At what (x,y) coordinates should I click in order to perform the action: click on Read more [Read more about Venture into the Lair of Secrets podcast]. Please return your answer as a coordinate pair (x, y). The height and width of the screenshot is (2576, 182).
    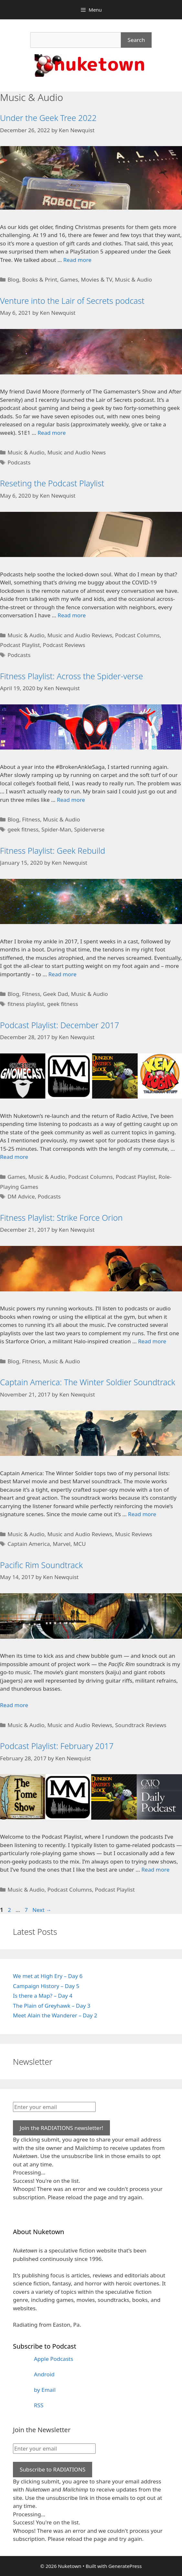
    Looking at the image, I should click on (51, 432).